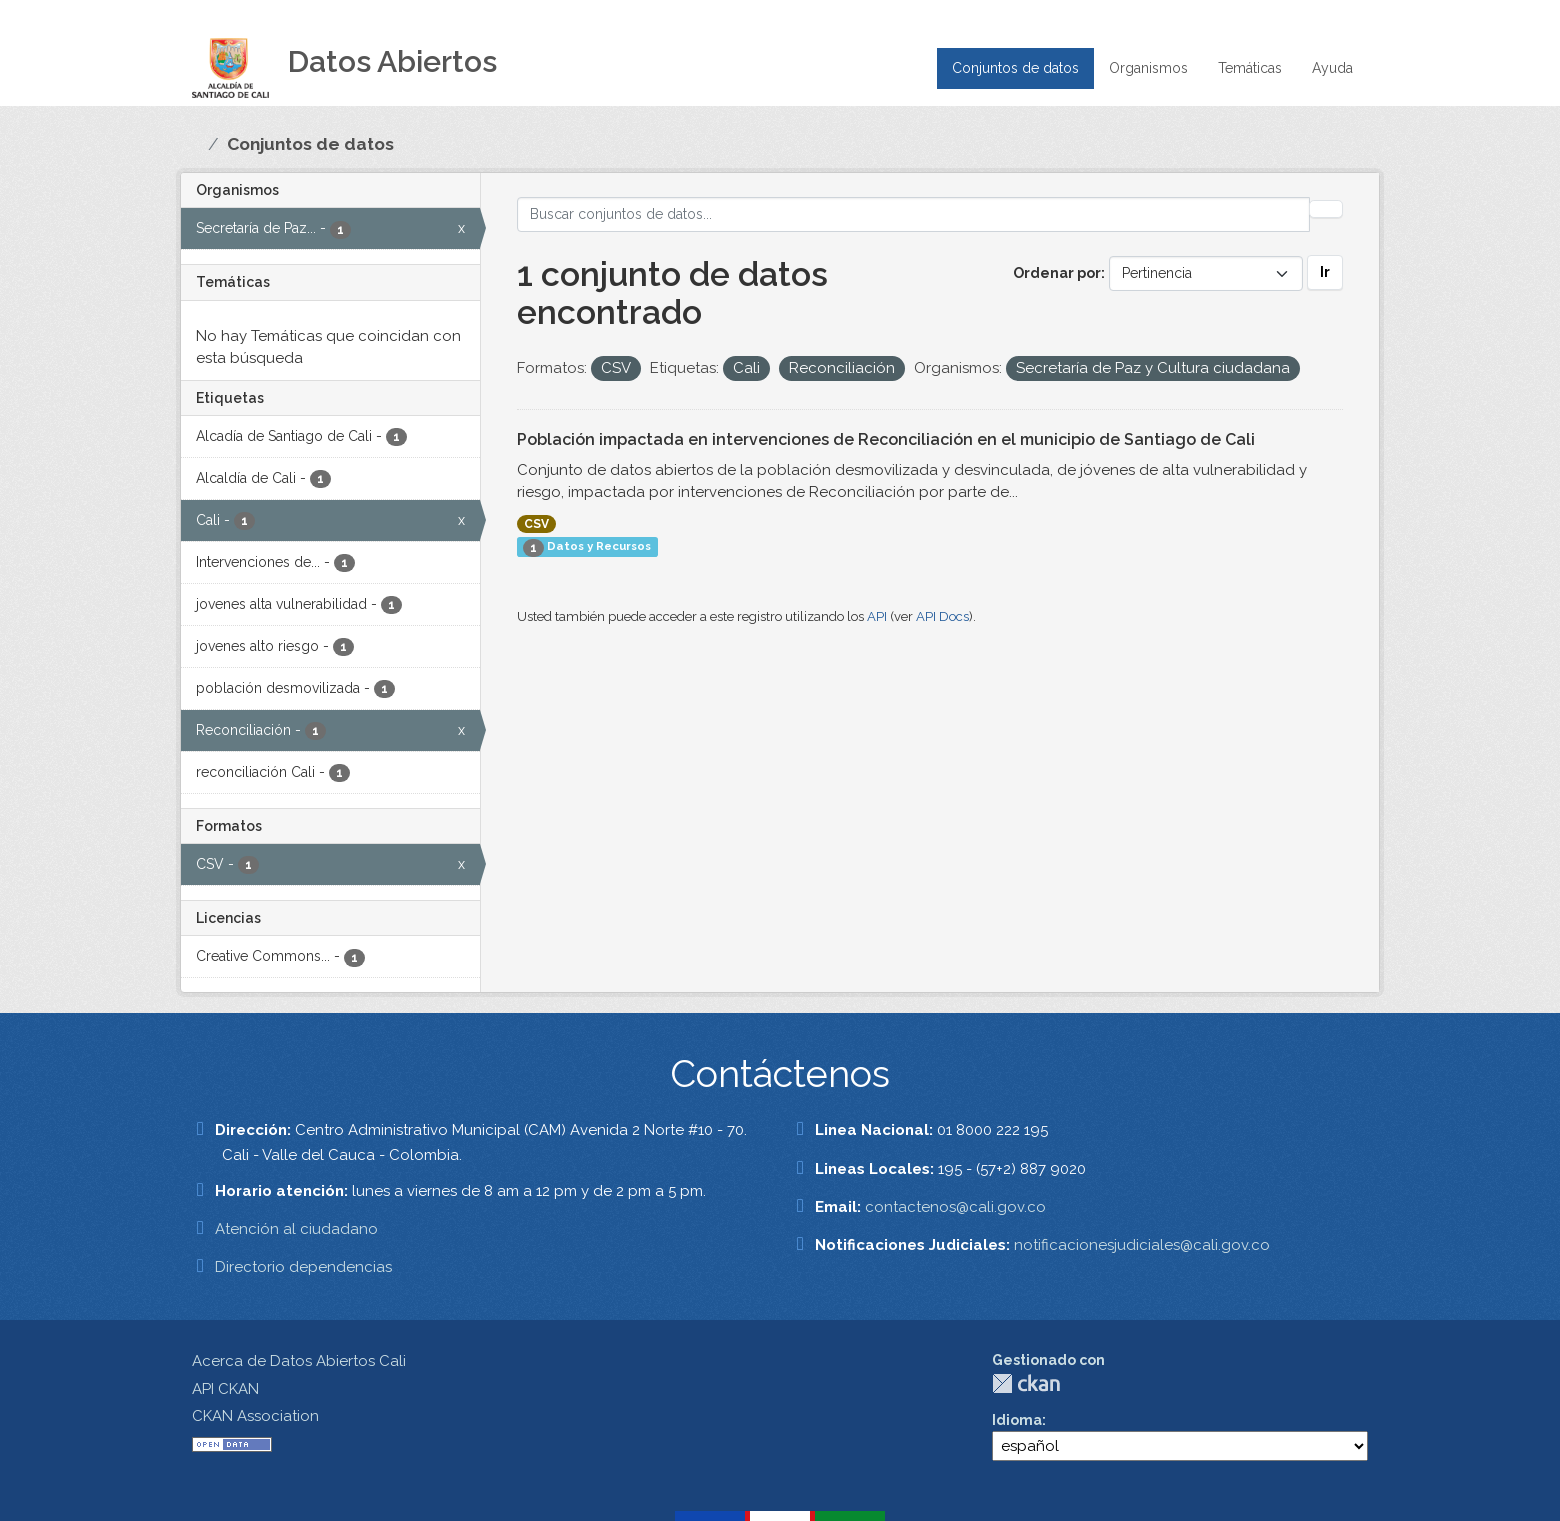 The image size is (1560, 1521). I want to click on [Buscar conjuntos de datos...], so click(914, 214).